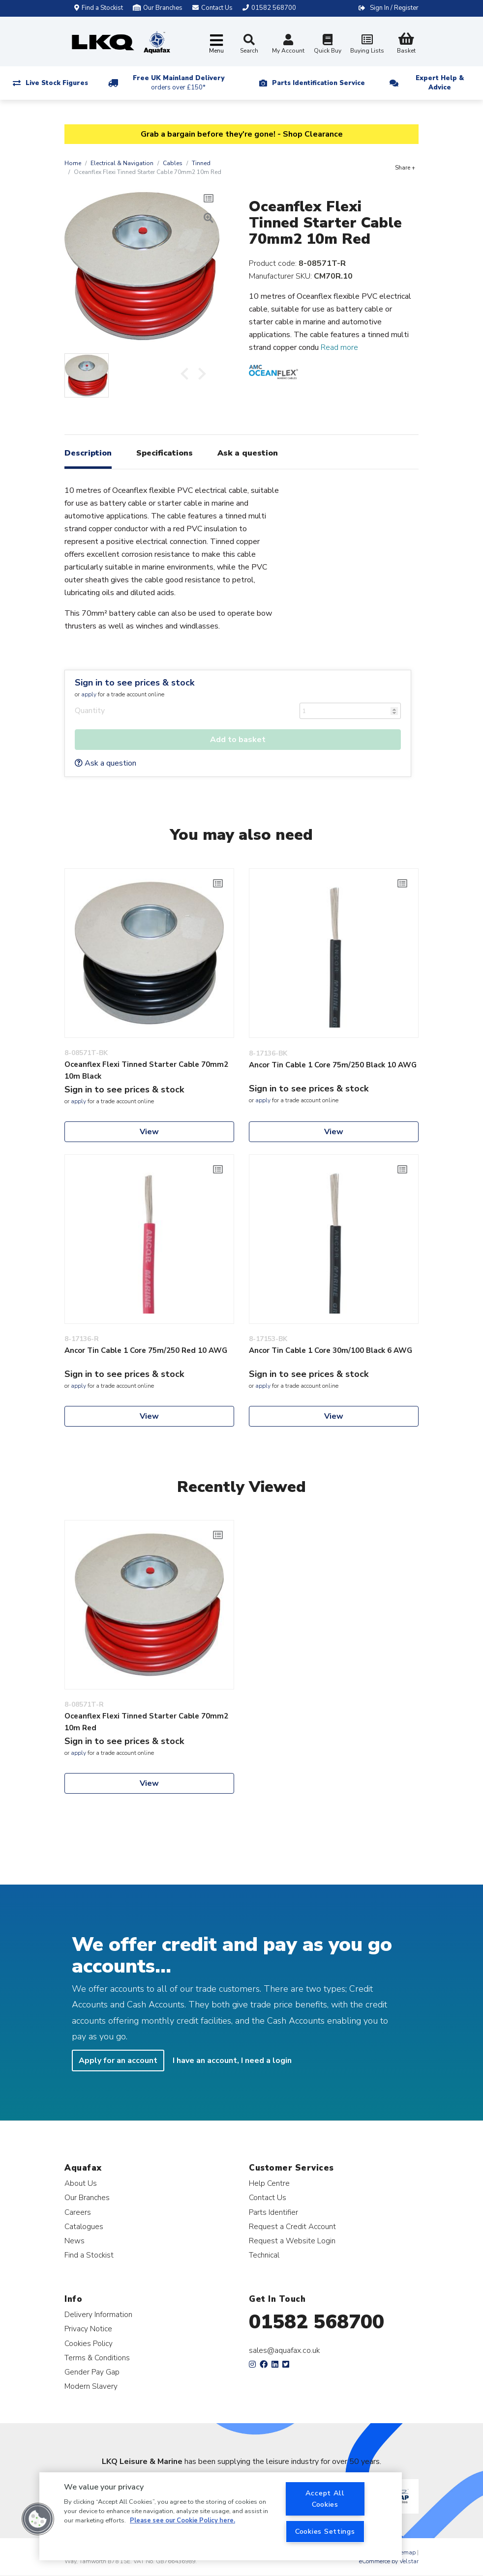 This screenshot has height=2576, width=483. What do you see at coordinates (118, 2060) in the screenshot?
I see `Apply for an account` at bounding box center [118, 2060].